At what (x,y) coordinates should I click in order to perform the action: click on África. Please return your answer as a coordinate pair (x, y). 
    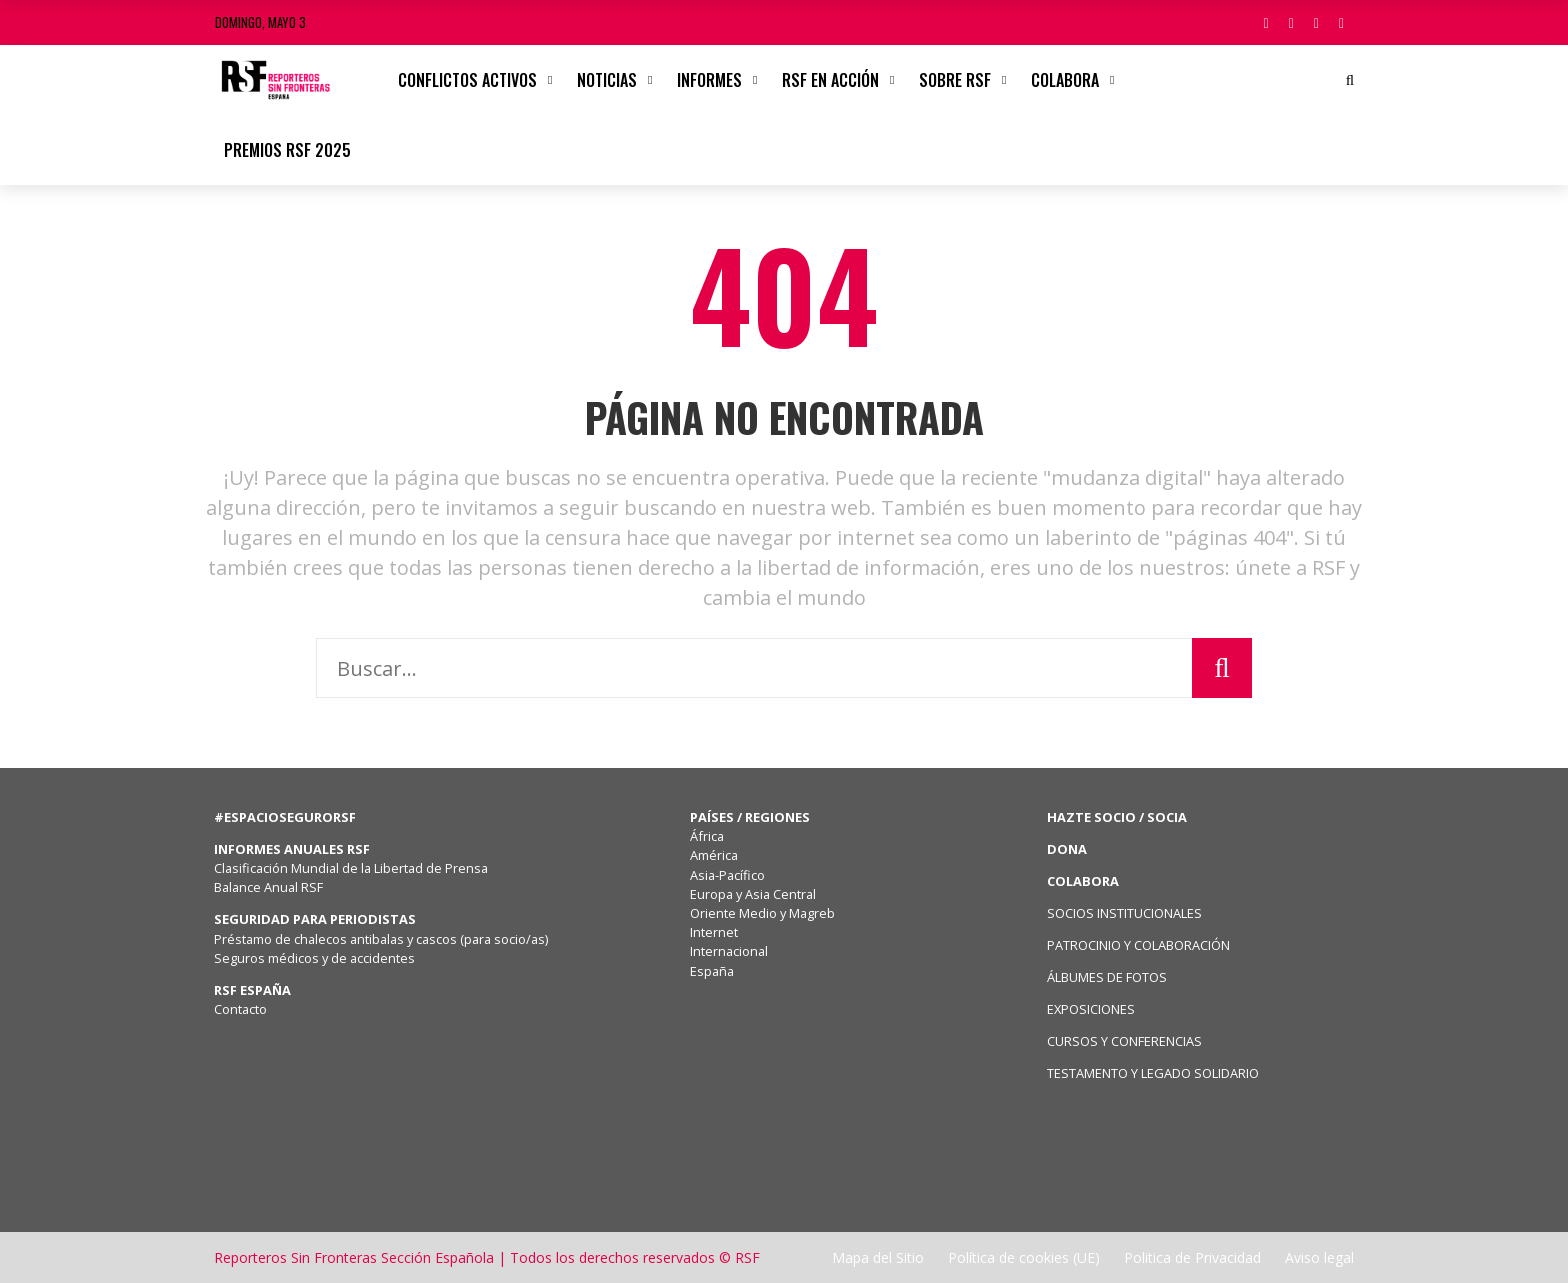
    Looking at the image, I should click on (707, 836).